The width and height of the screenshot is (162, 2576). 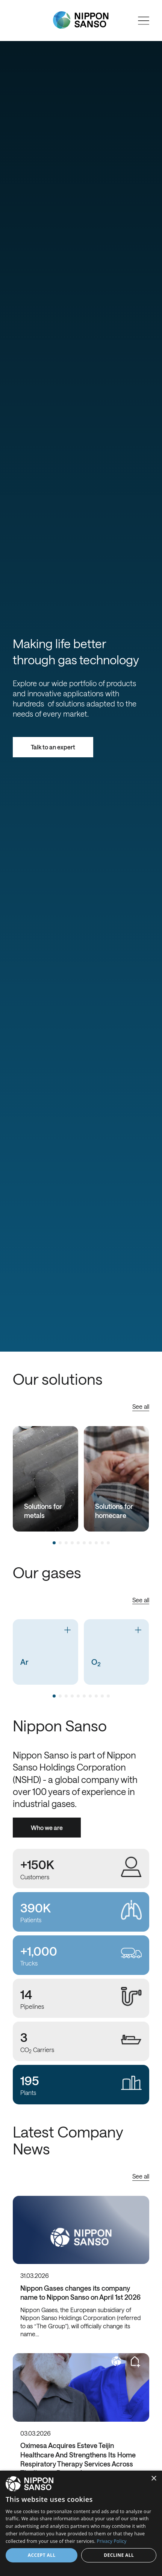 I want to click on × [button], so click(x=153, y=2479).